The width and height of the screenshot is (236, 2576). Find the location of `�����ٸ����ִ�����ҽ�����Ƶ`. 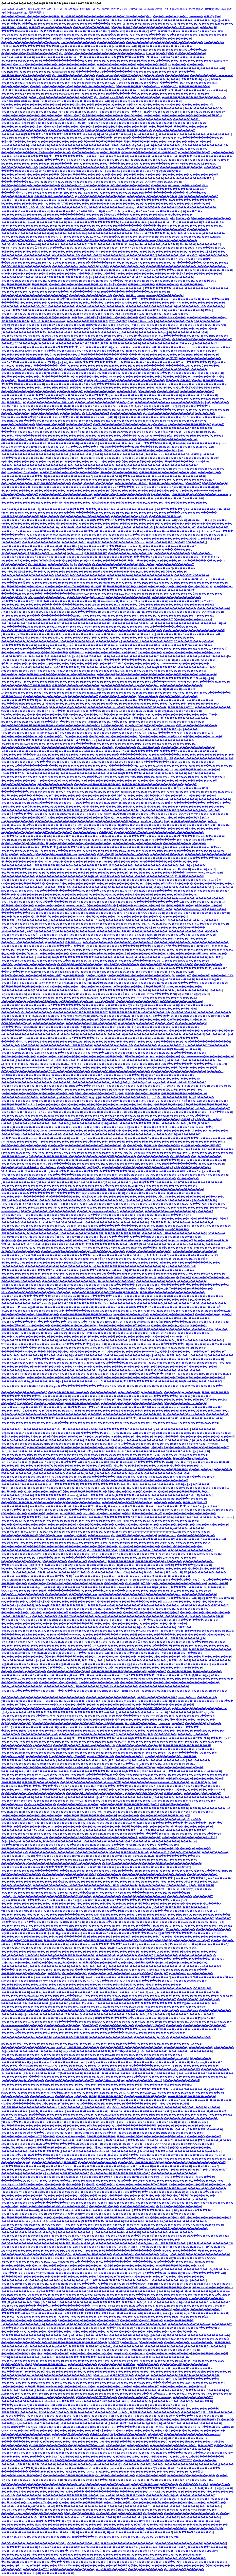

�����ٸ����ִ�����ҽ�����Ƶ is located at coordinates (28, 1848).